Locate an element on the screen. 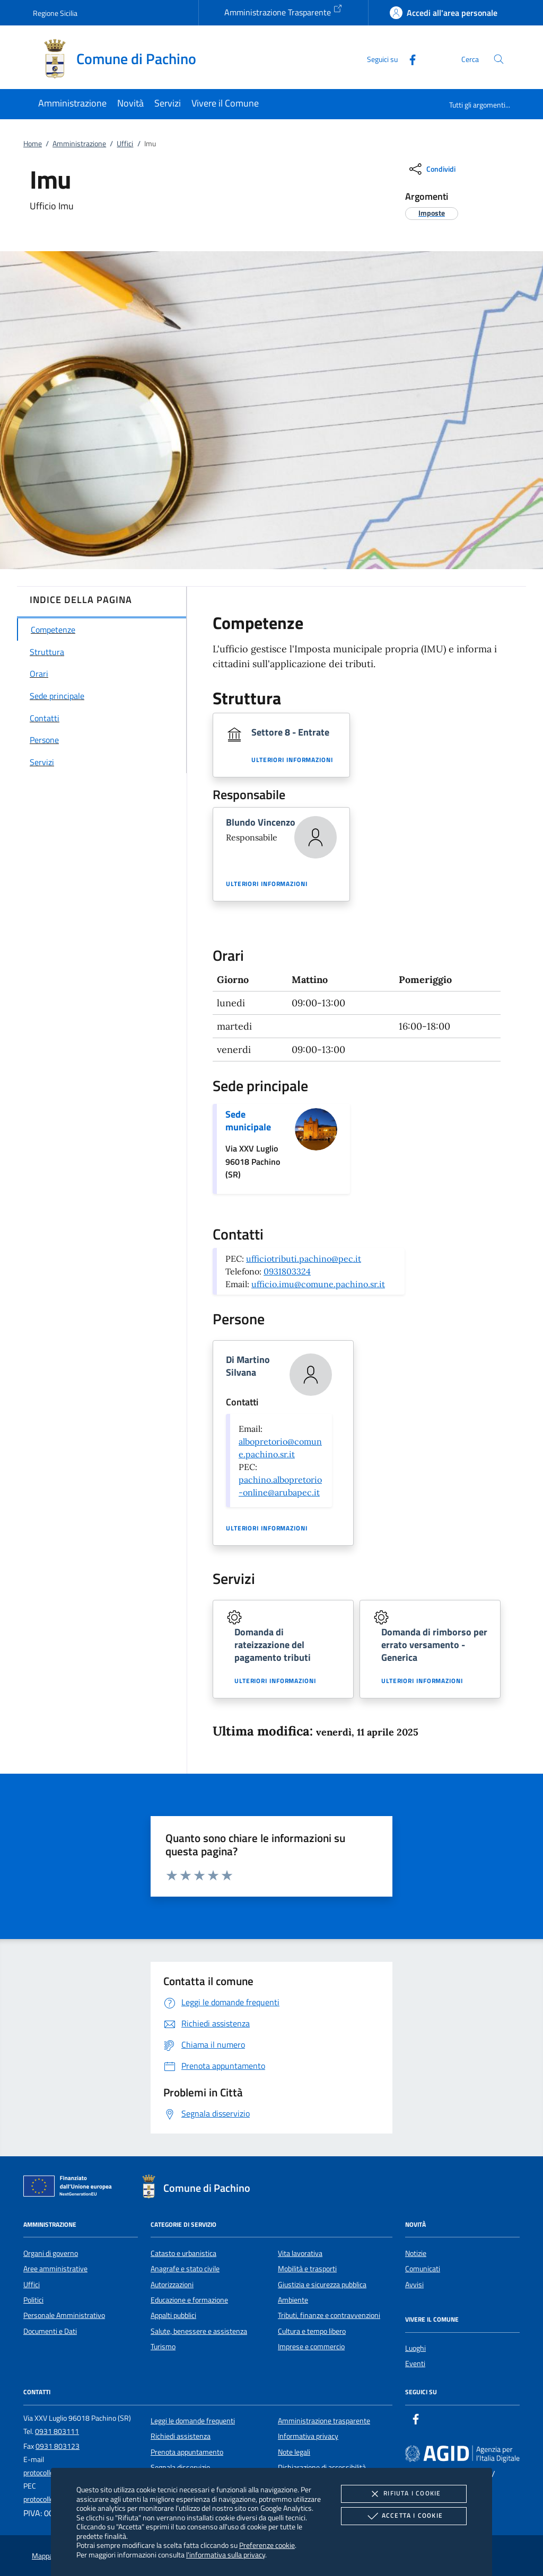 The image size is (543, 2576). Mobilità e trasporti is located at coordinates (307, 2268).